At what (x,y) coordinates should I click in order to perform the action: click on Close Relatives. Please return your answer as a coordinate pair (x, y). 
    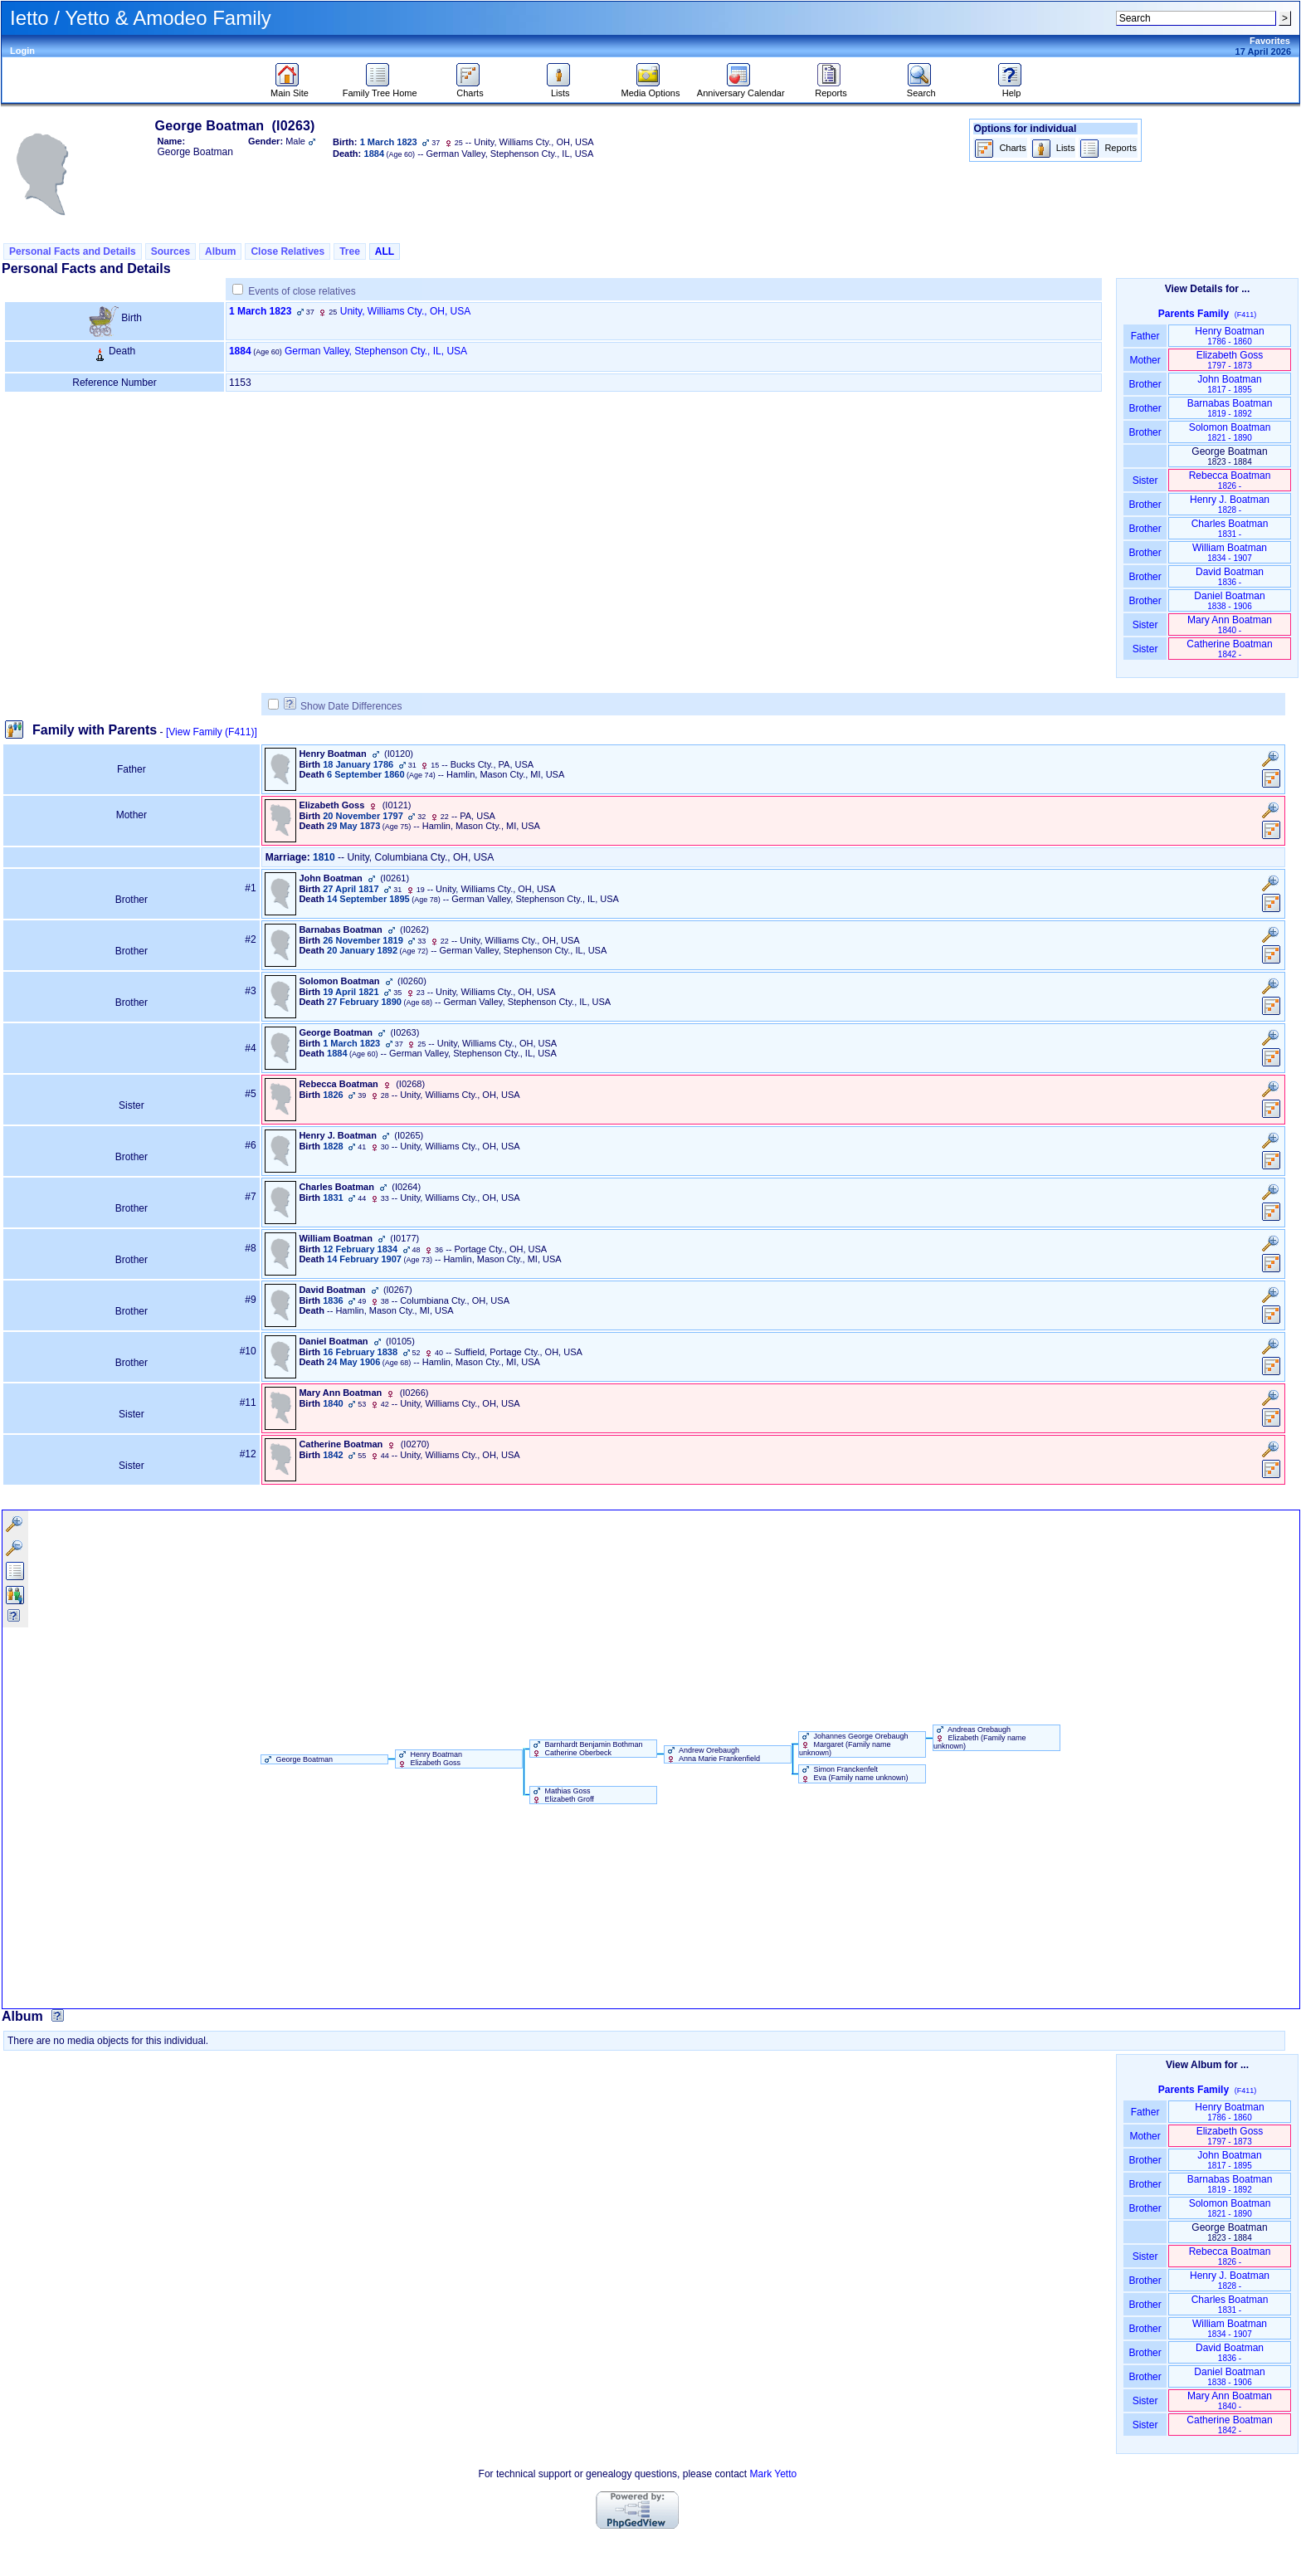
    Looking at the image, I should click on (287, 251).